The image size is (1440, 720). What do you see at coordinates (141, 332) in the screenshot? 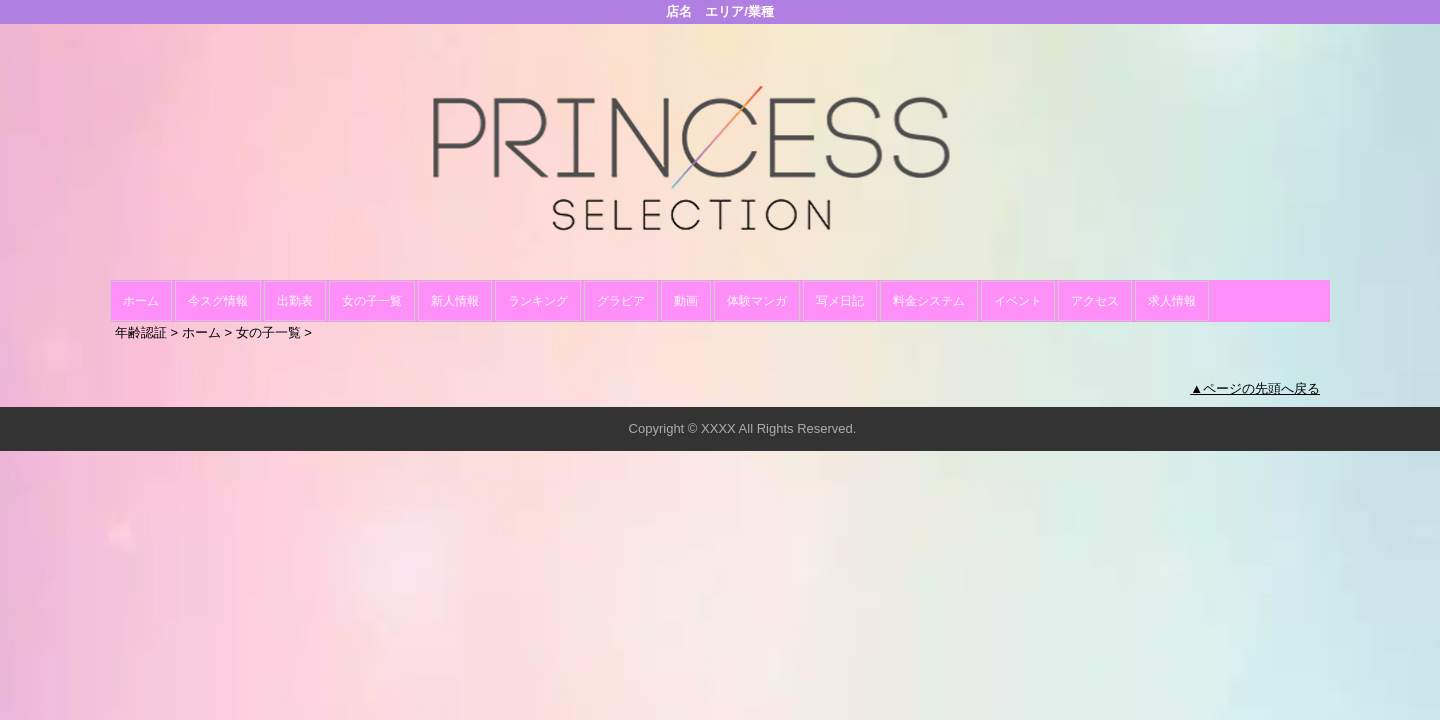
I see `年齢認証` at bounding box center [141, 332].